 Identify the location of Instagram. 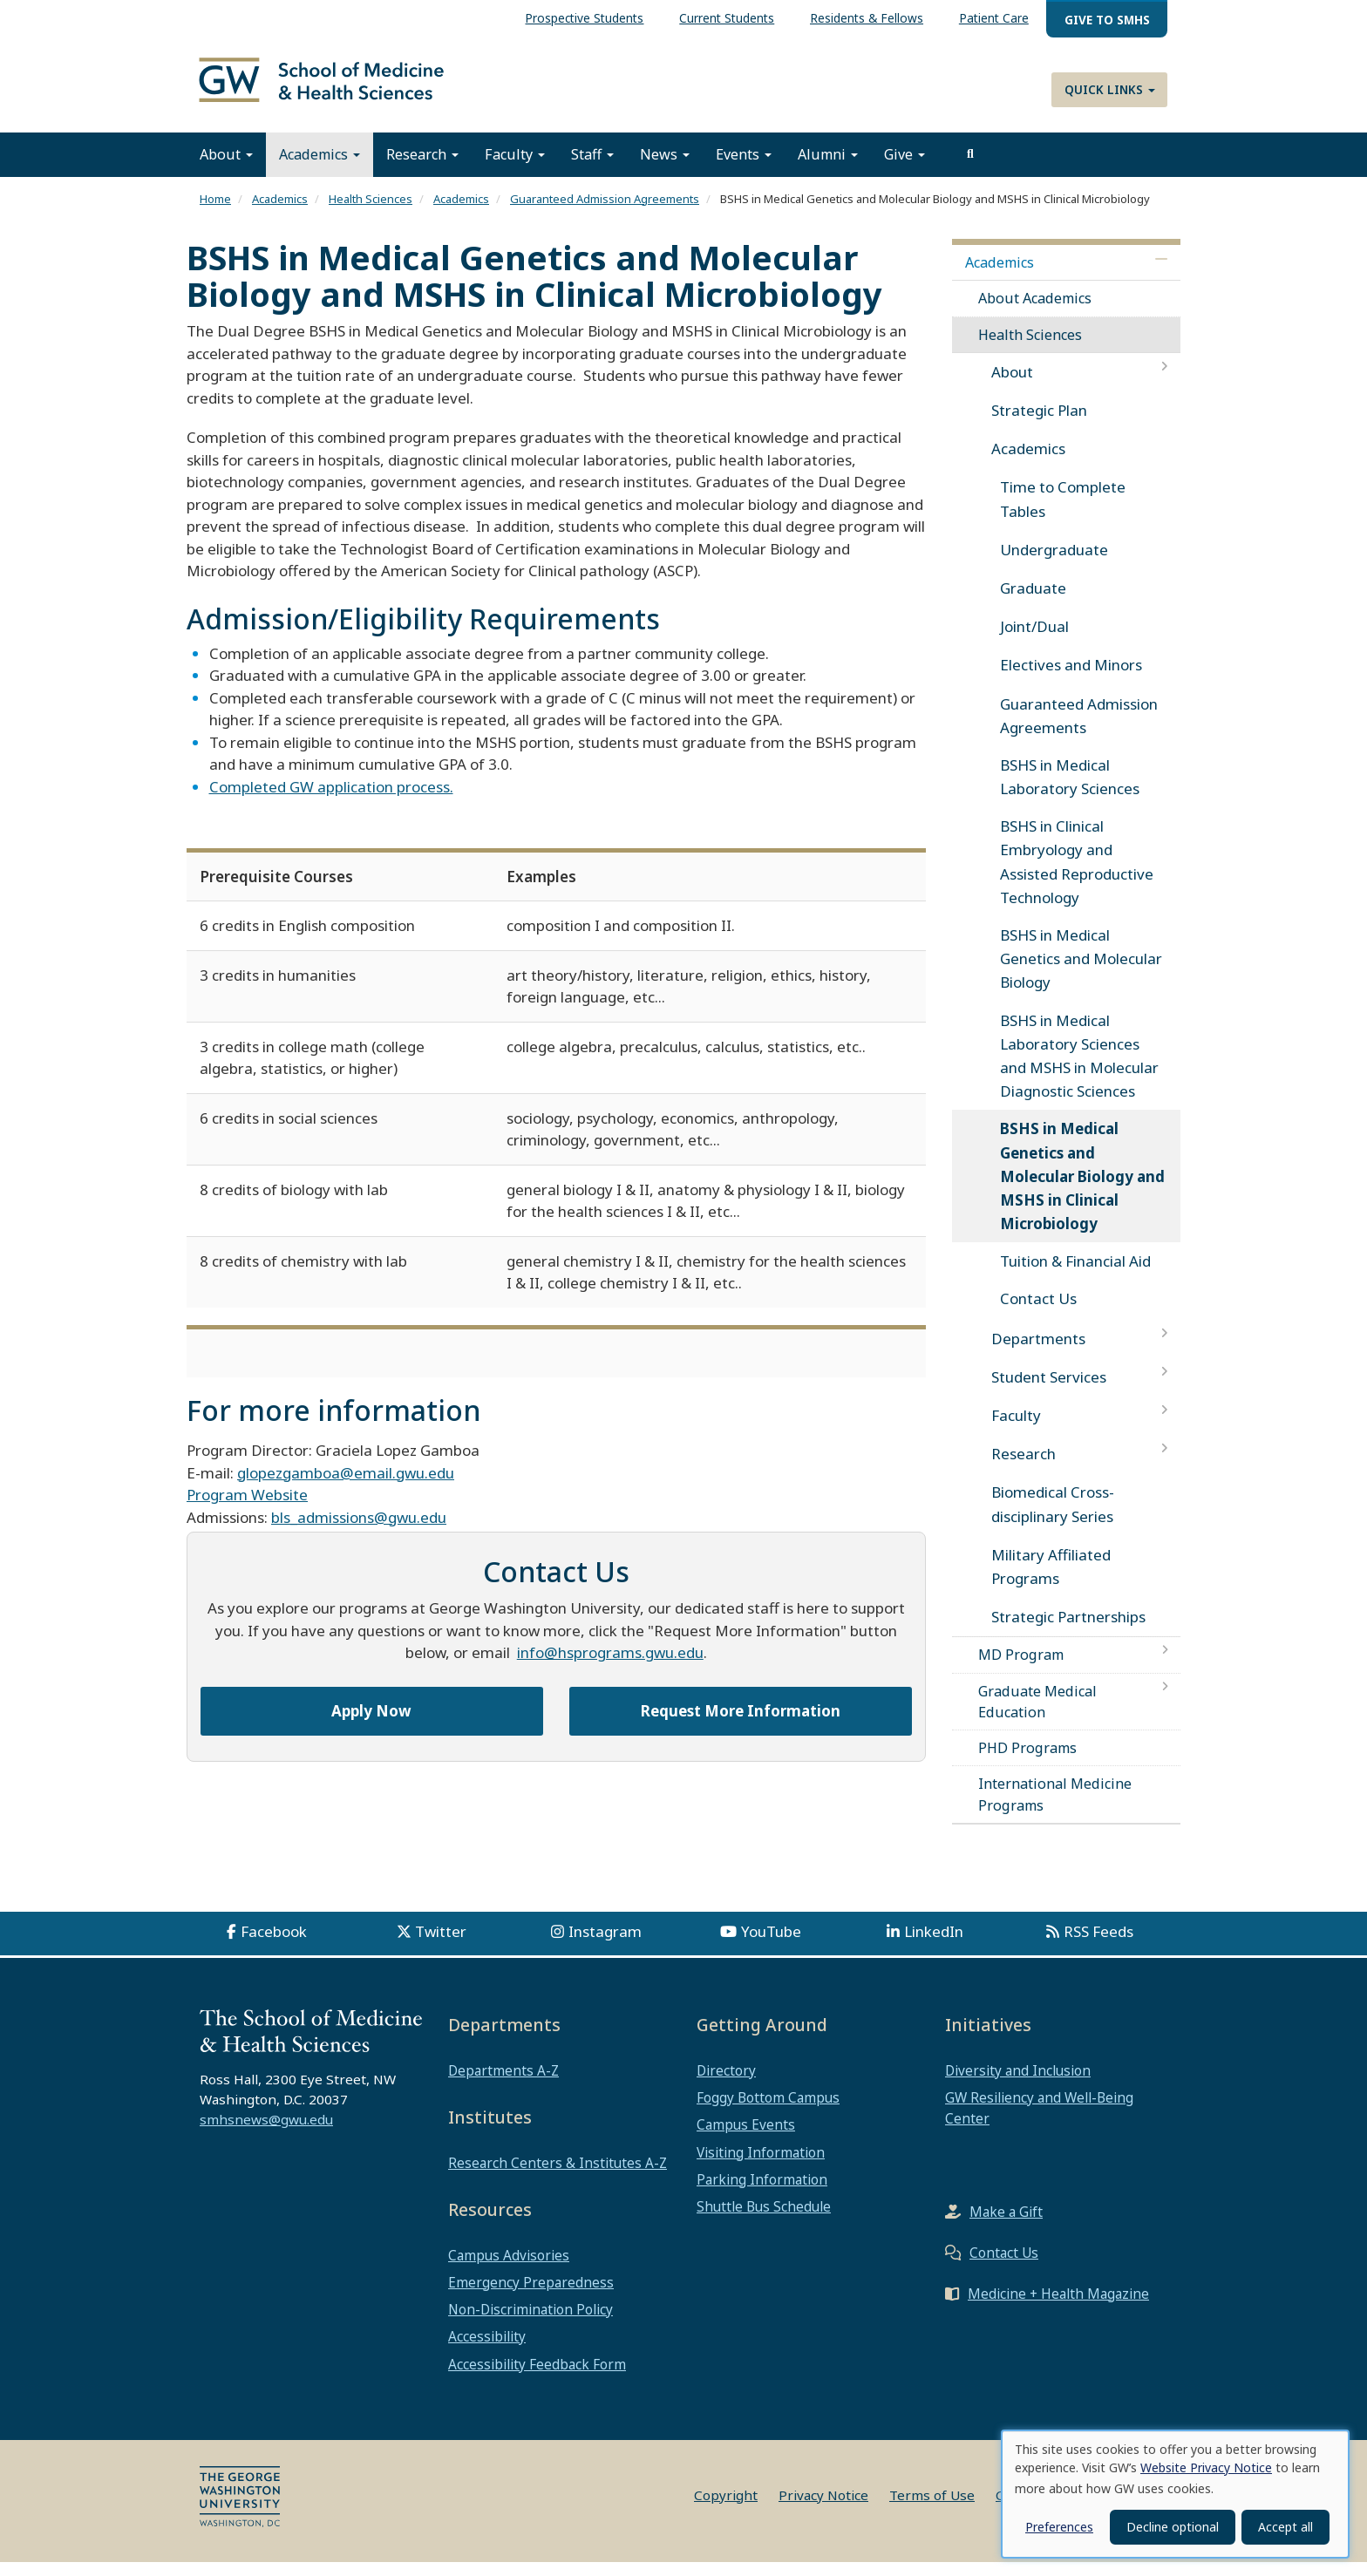
(605, 1945).